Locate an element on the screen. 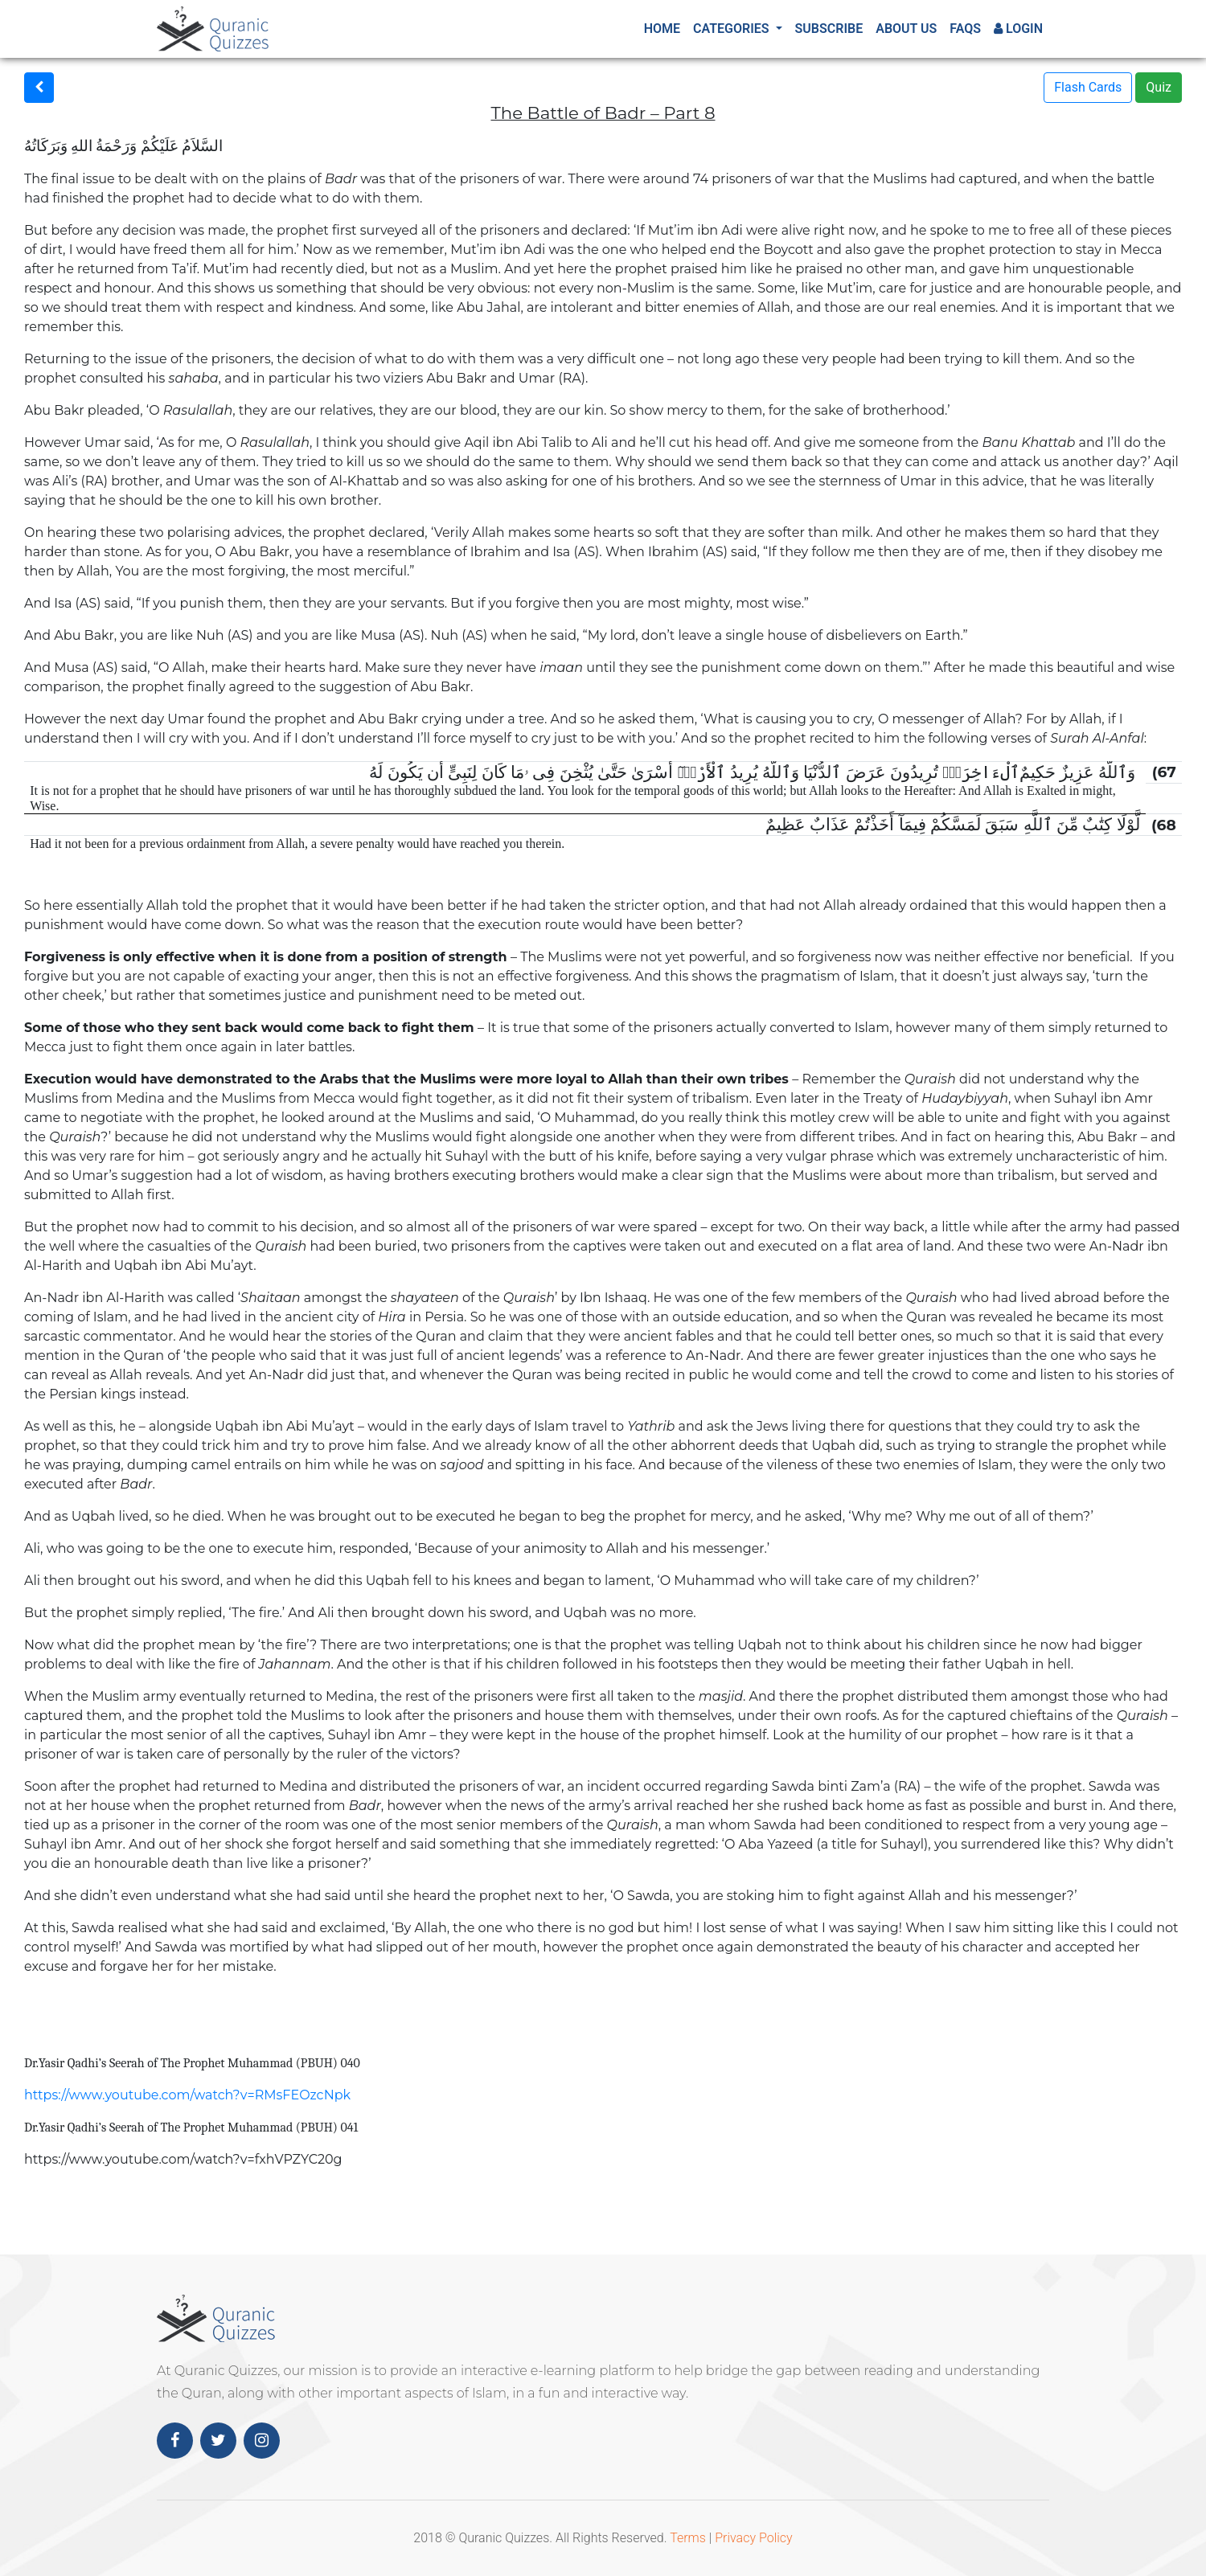  Privacy Policy is located at coordinates (753, 2537).